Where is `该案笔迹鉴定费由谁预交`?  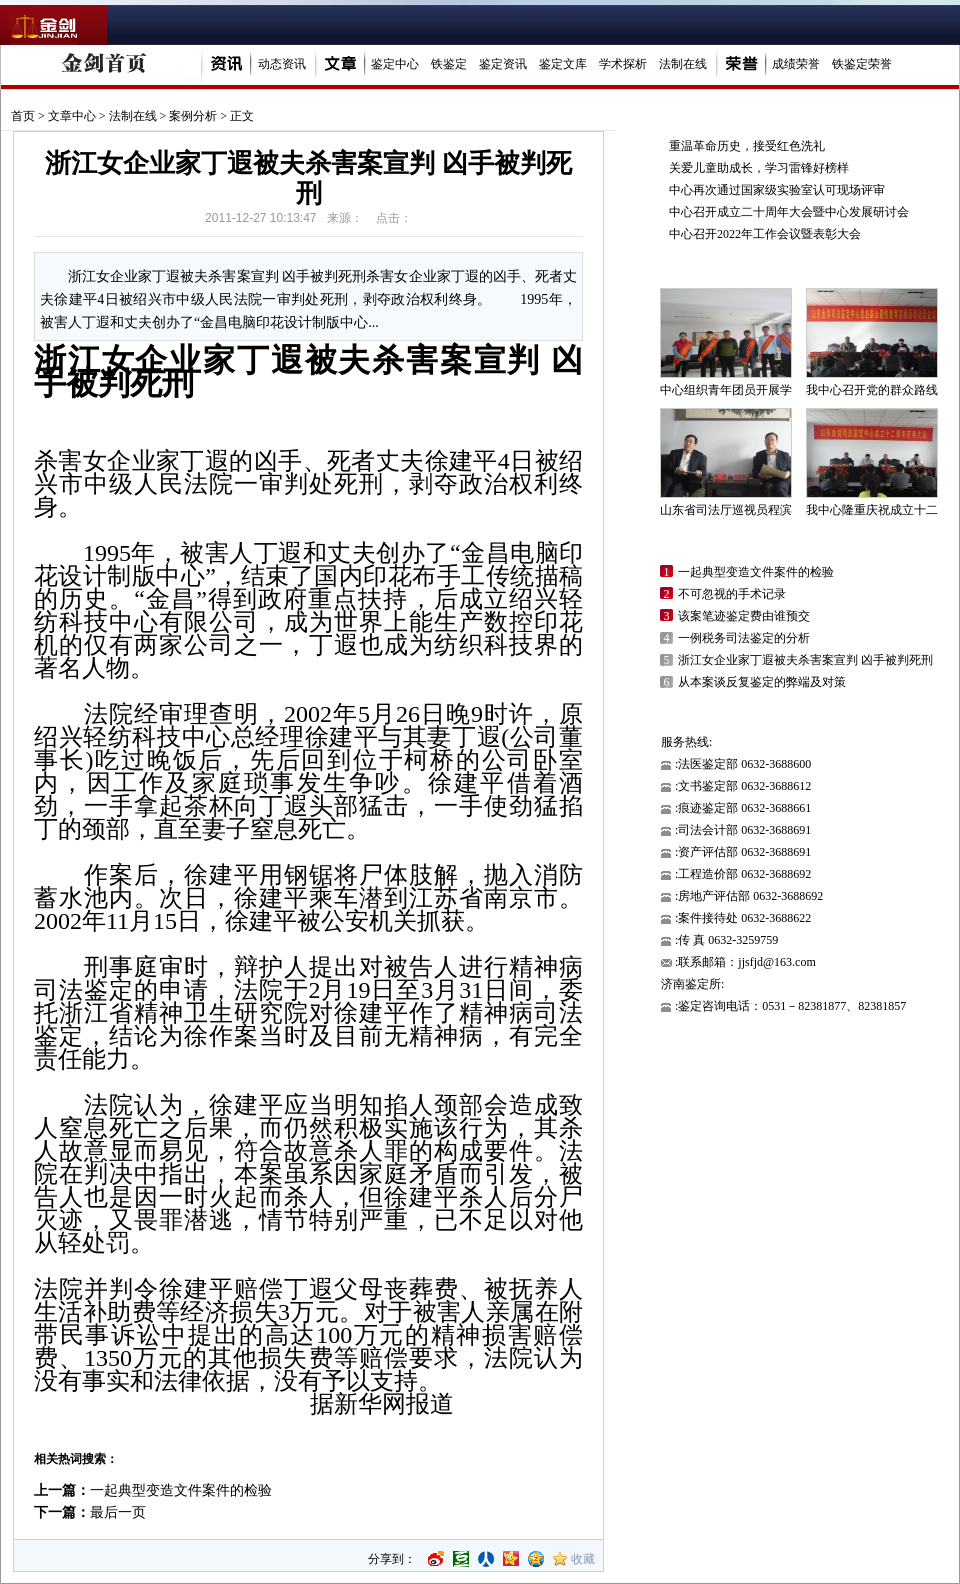
该案笔迹鉴定费由谁预交 is located at coordinates (744, 616).